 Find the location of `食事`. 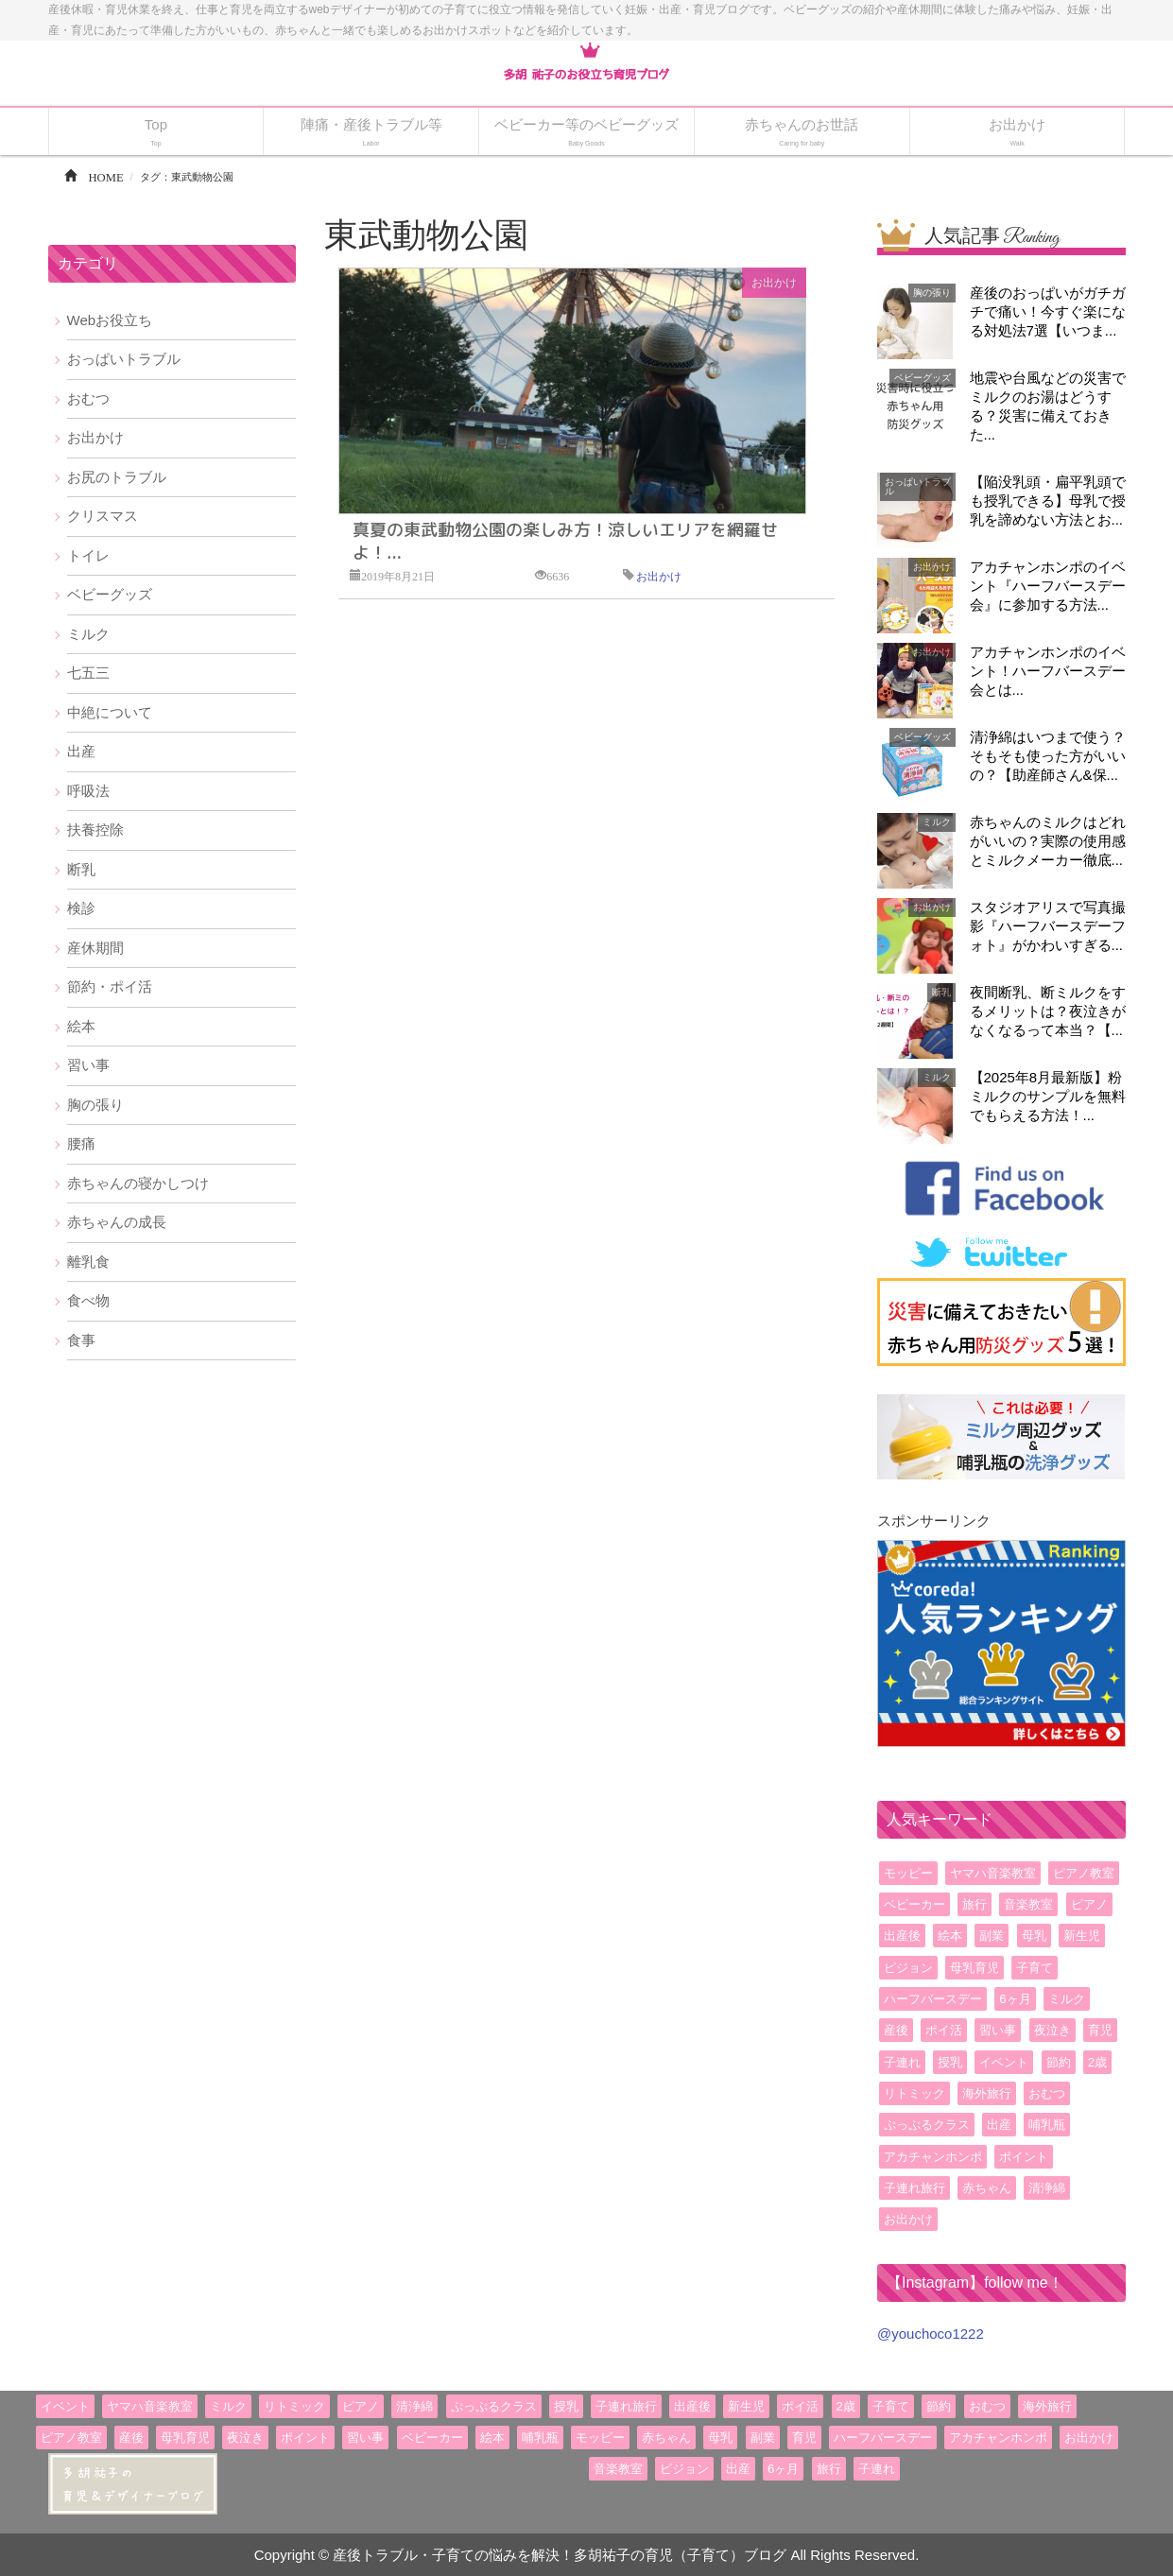

食事 is located at coordinates (81, 1340).